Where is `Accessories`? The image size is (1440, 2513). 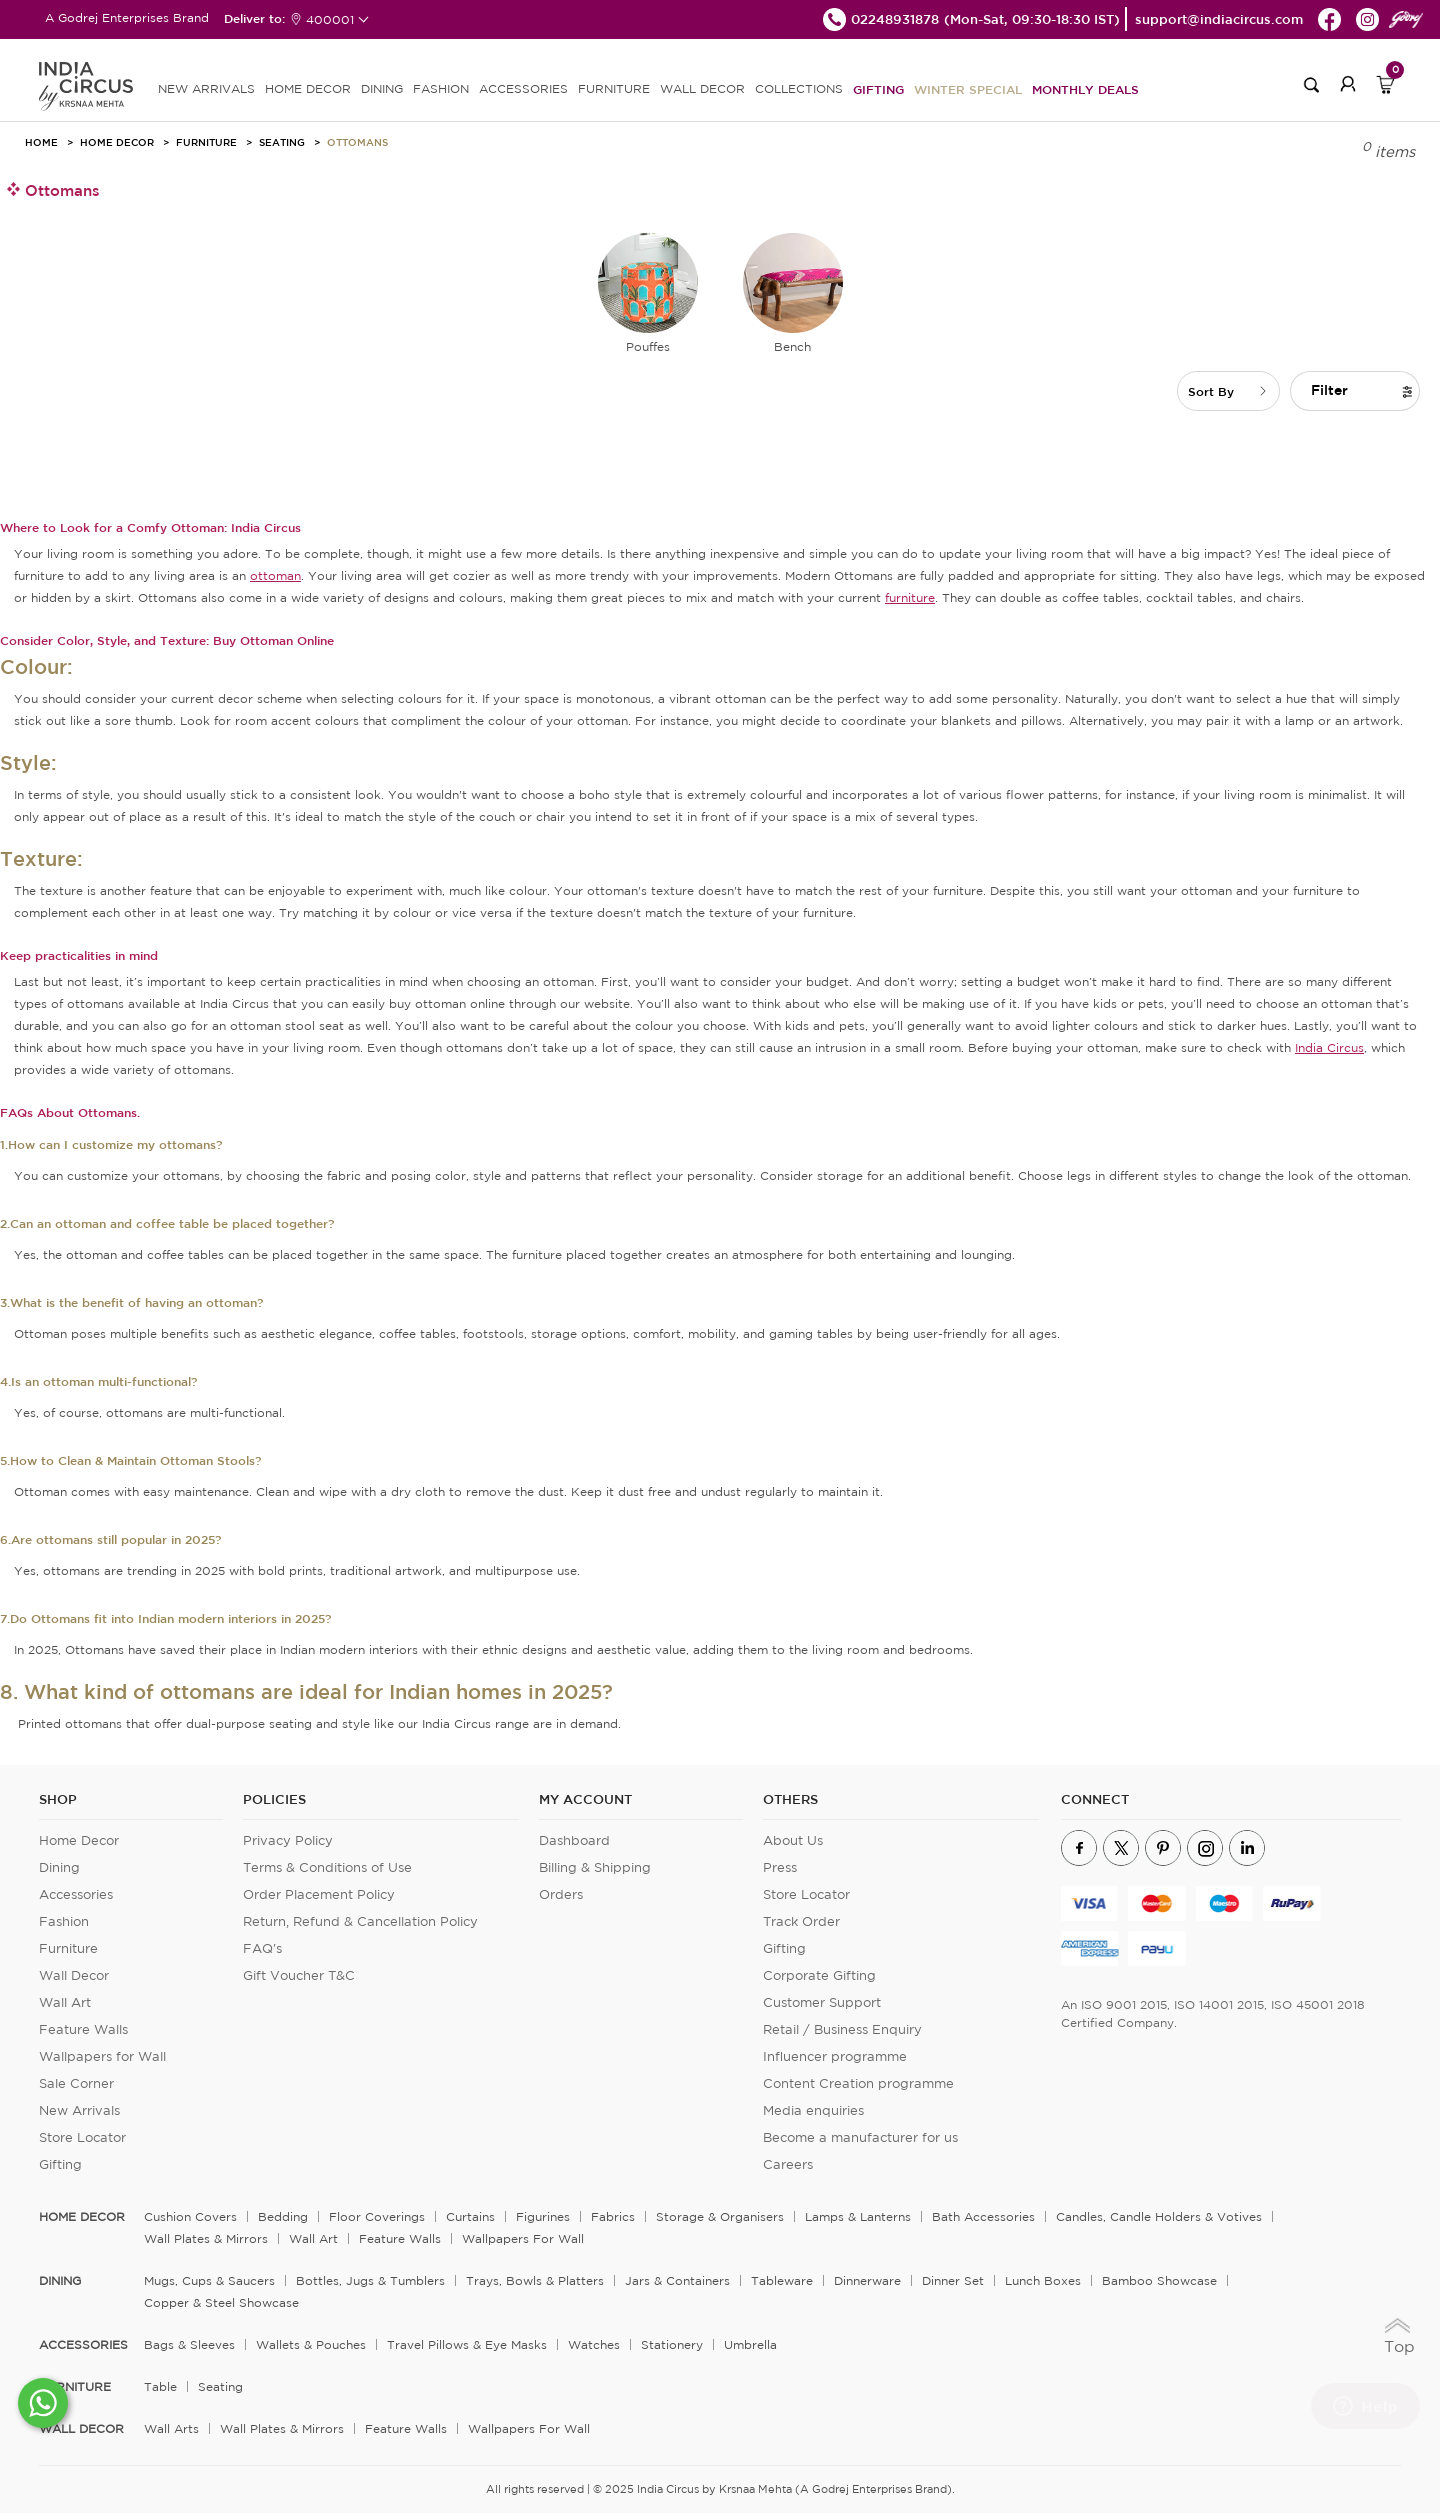
Accessories is located at coordinates (76, 1894).